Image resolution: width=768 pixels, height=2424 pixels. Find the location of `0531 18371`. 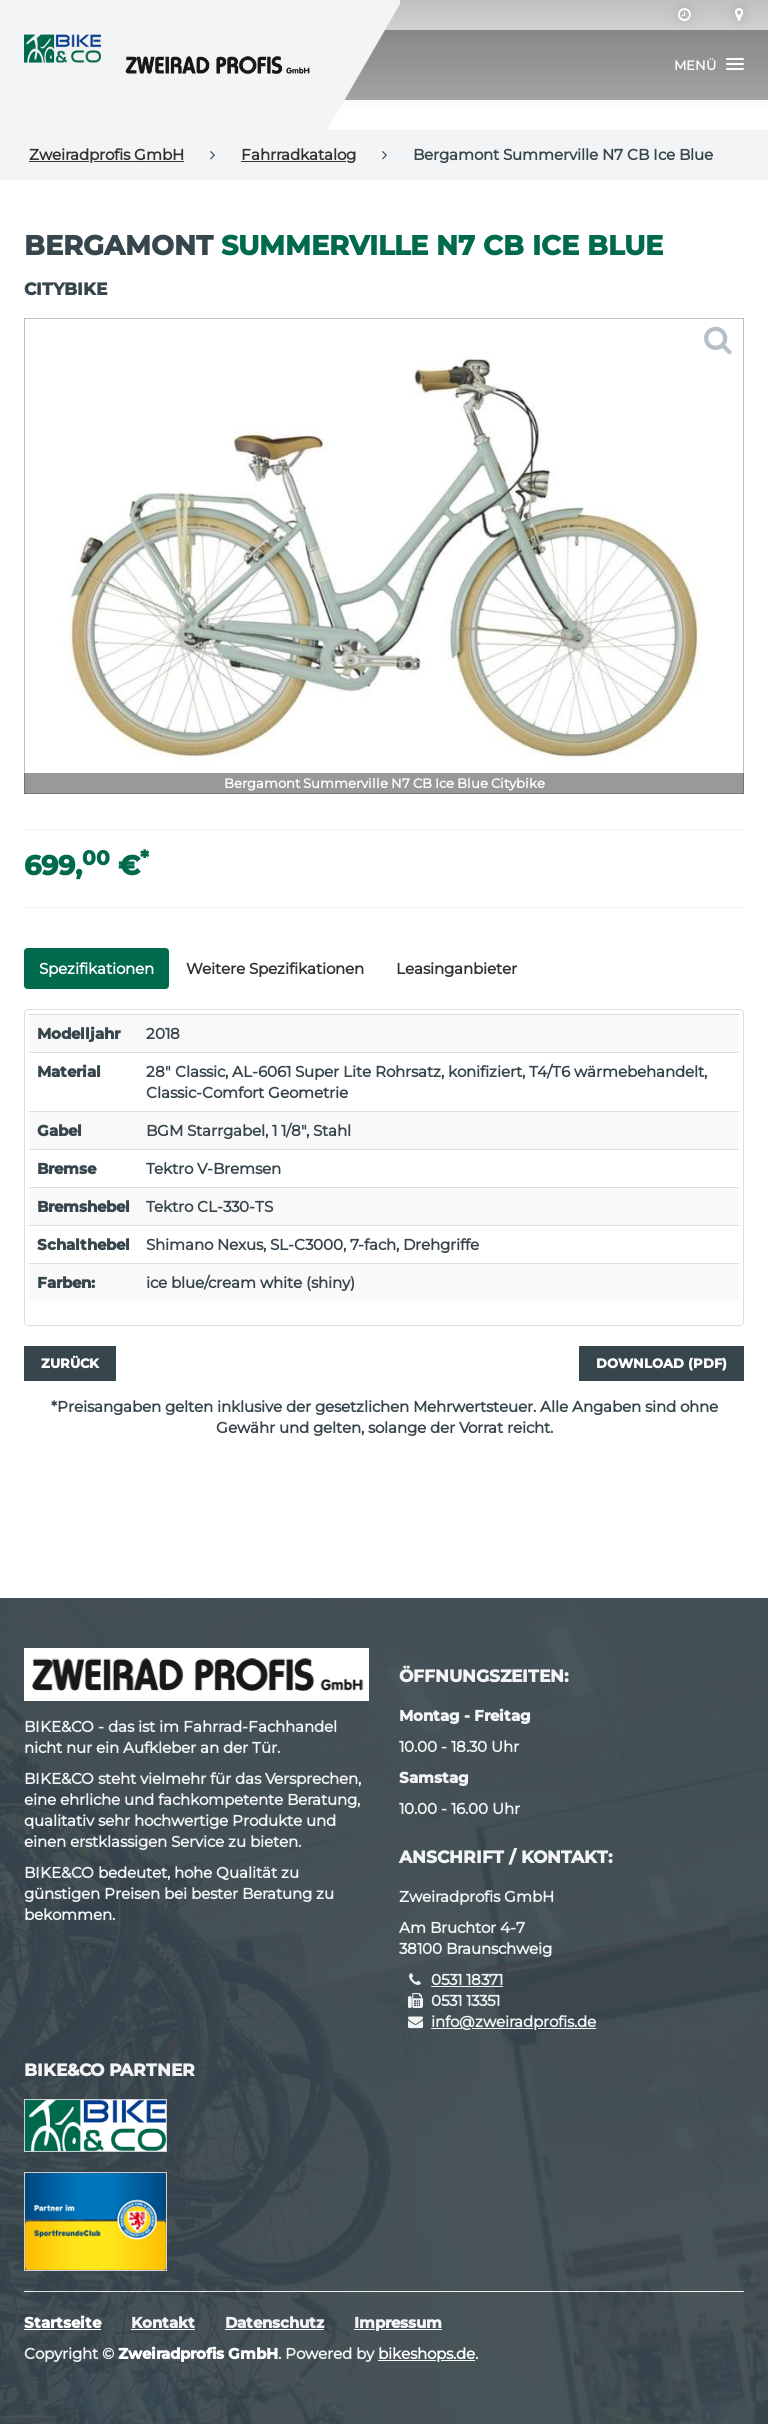

0531 18371 is located at coordinates (467, 1979).